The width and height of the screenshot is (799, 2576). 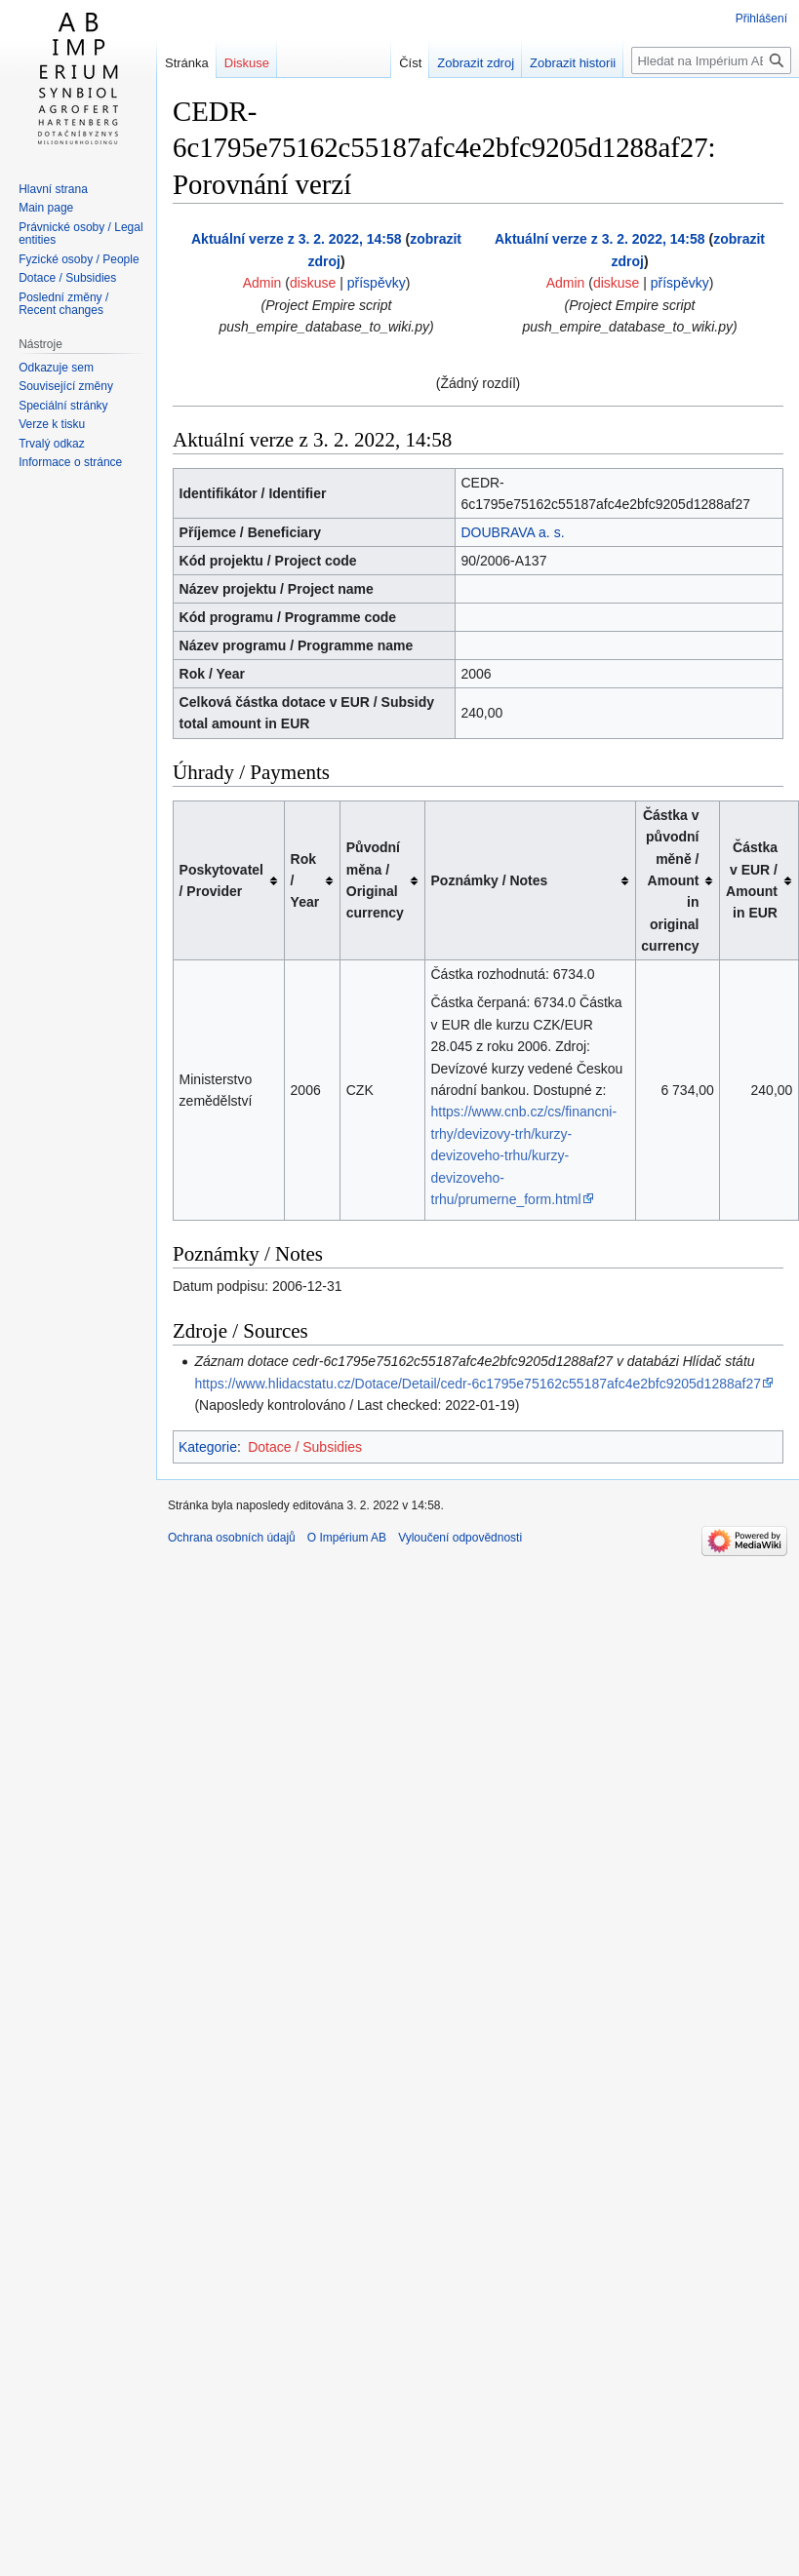 What do you see at coordinates (410, 63) in the screenshot?
I see `Číst` at bounding box center [410, 63].